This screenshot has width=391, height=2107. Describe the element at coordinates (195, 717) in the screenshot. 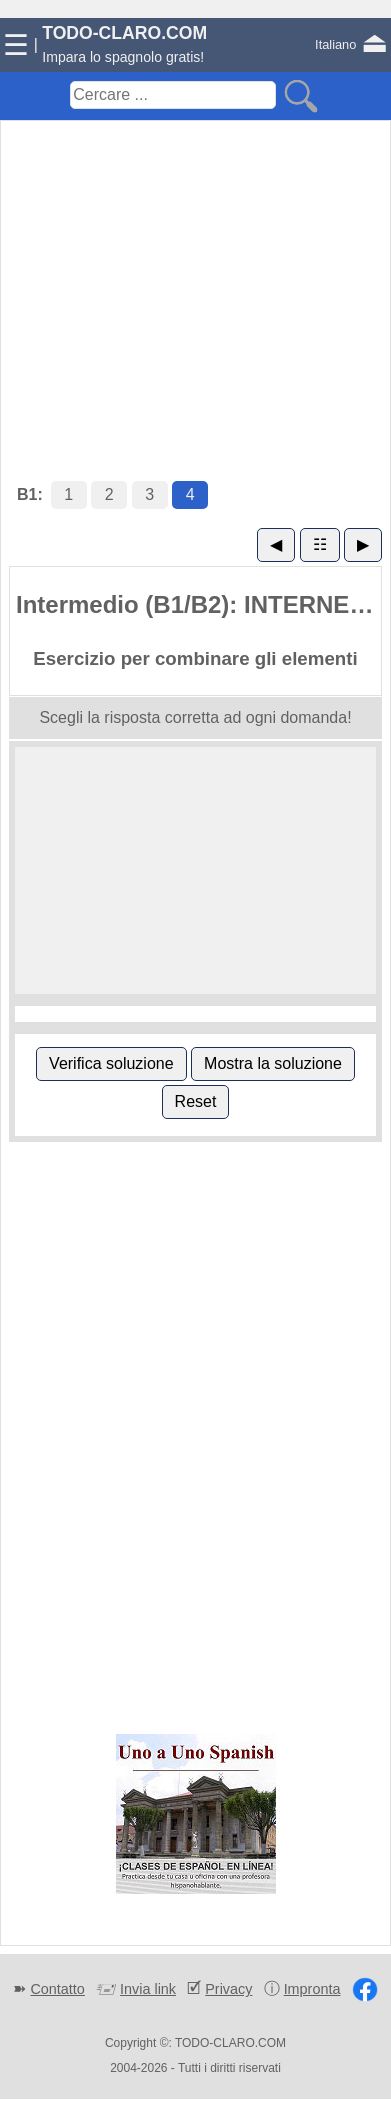

I see `Scegli la risposta corretta ad ogni domanda!` at that location.